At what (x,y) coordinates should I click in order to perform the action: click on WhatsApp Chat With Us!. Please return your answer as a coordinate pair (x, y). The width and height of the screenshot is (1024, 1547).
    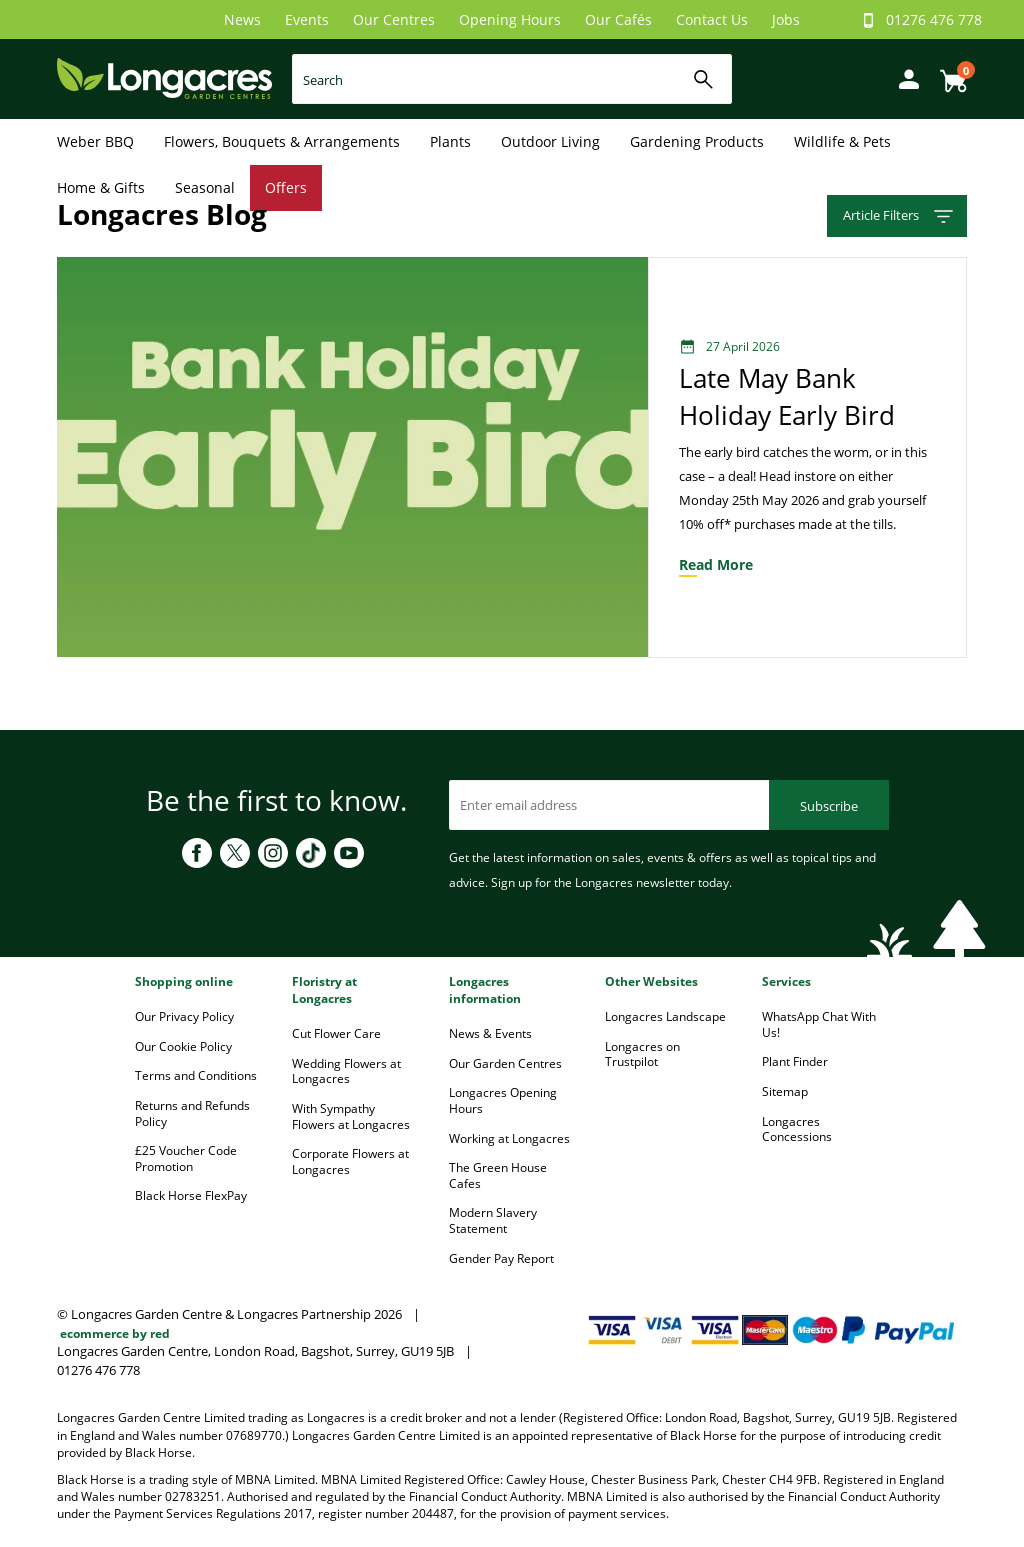
    Looking at the image, I should click on (819, 1024).